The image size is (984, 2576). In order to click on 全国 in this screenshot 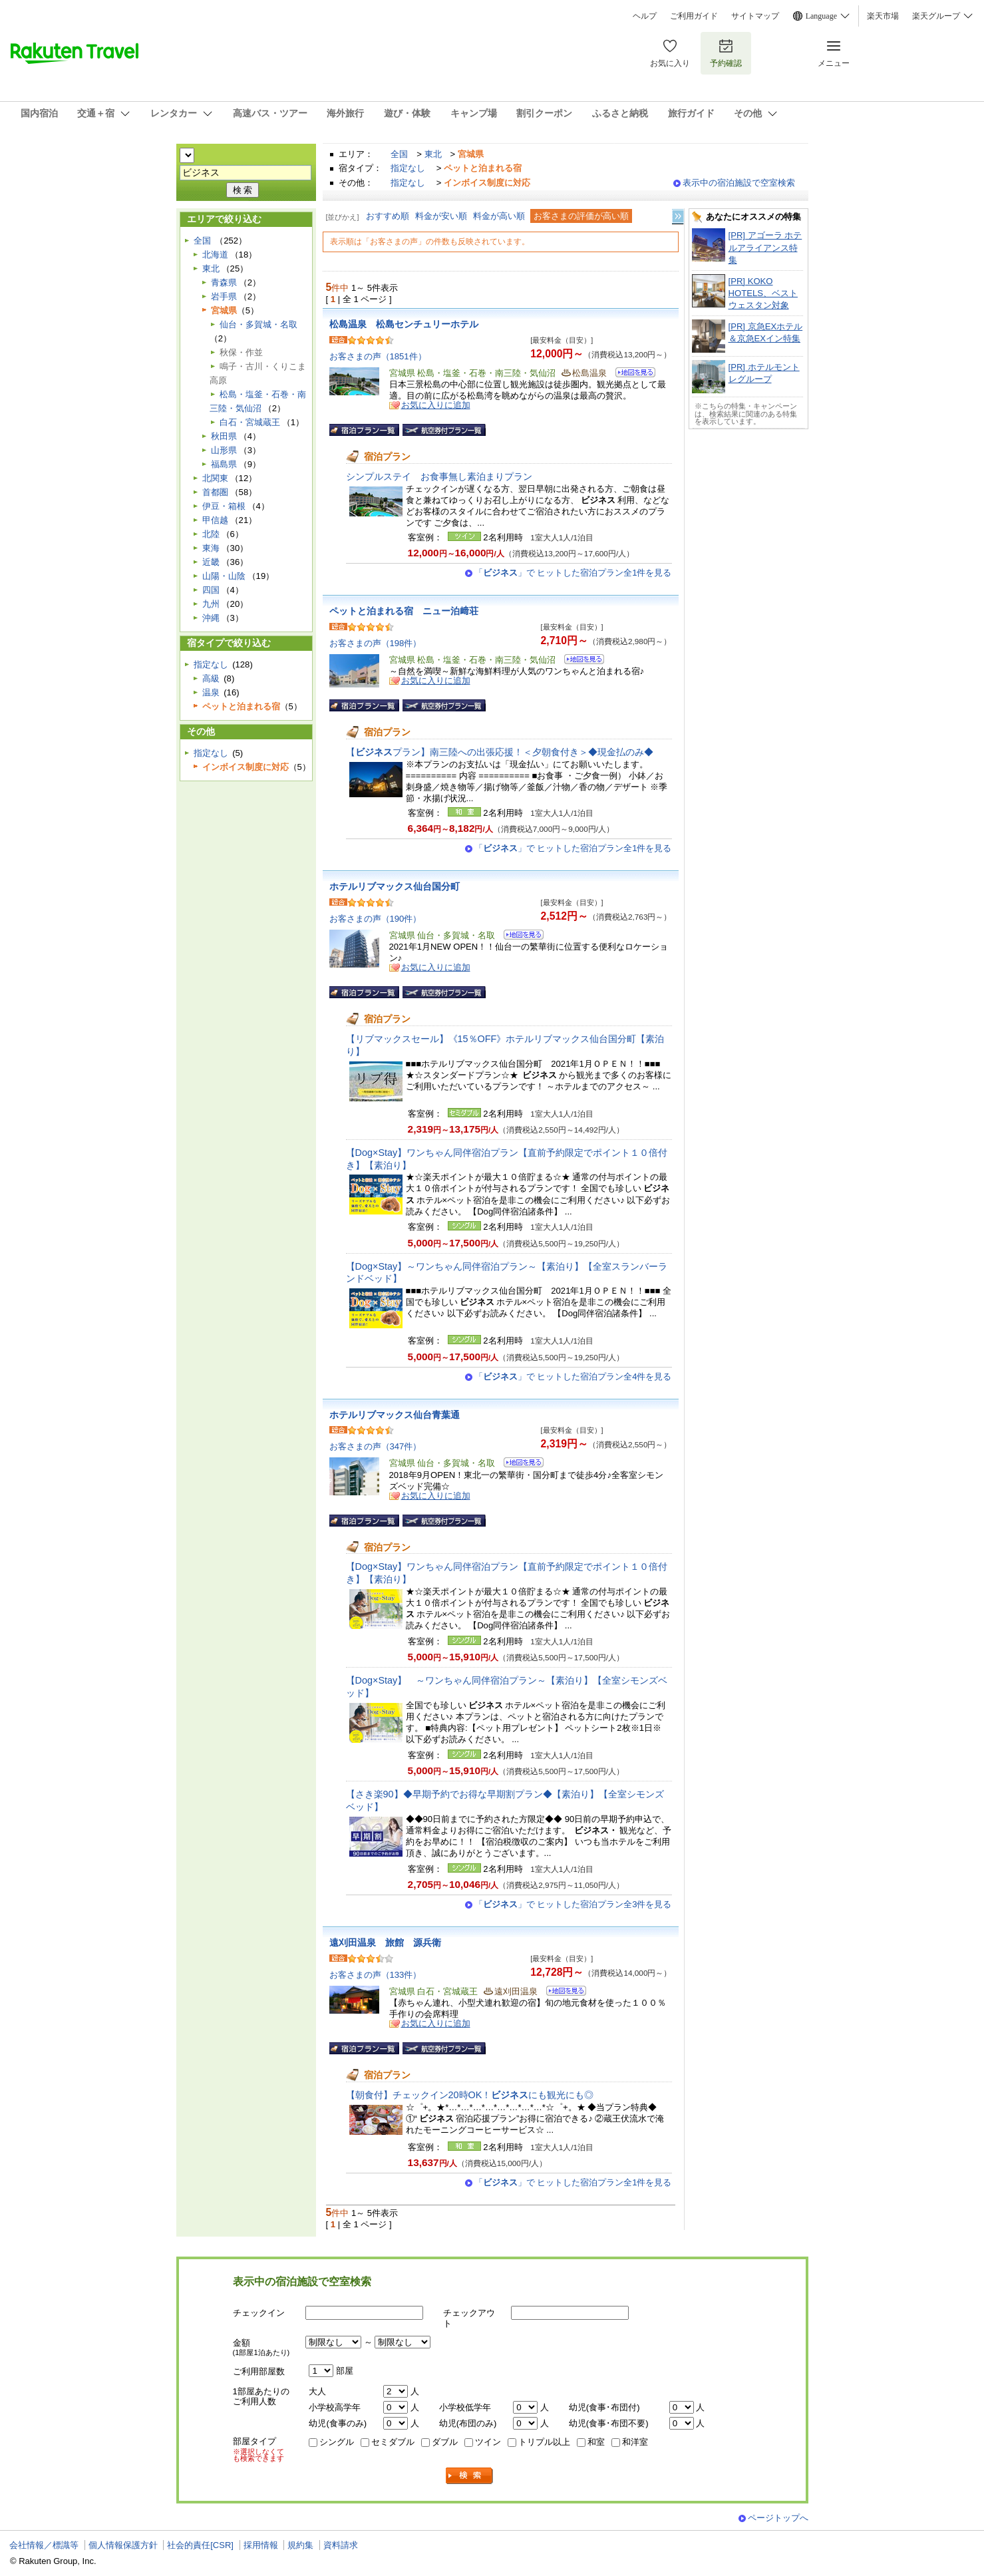, I will do `click(399, 154)`.